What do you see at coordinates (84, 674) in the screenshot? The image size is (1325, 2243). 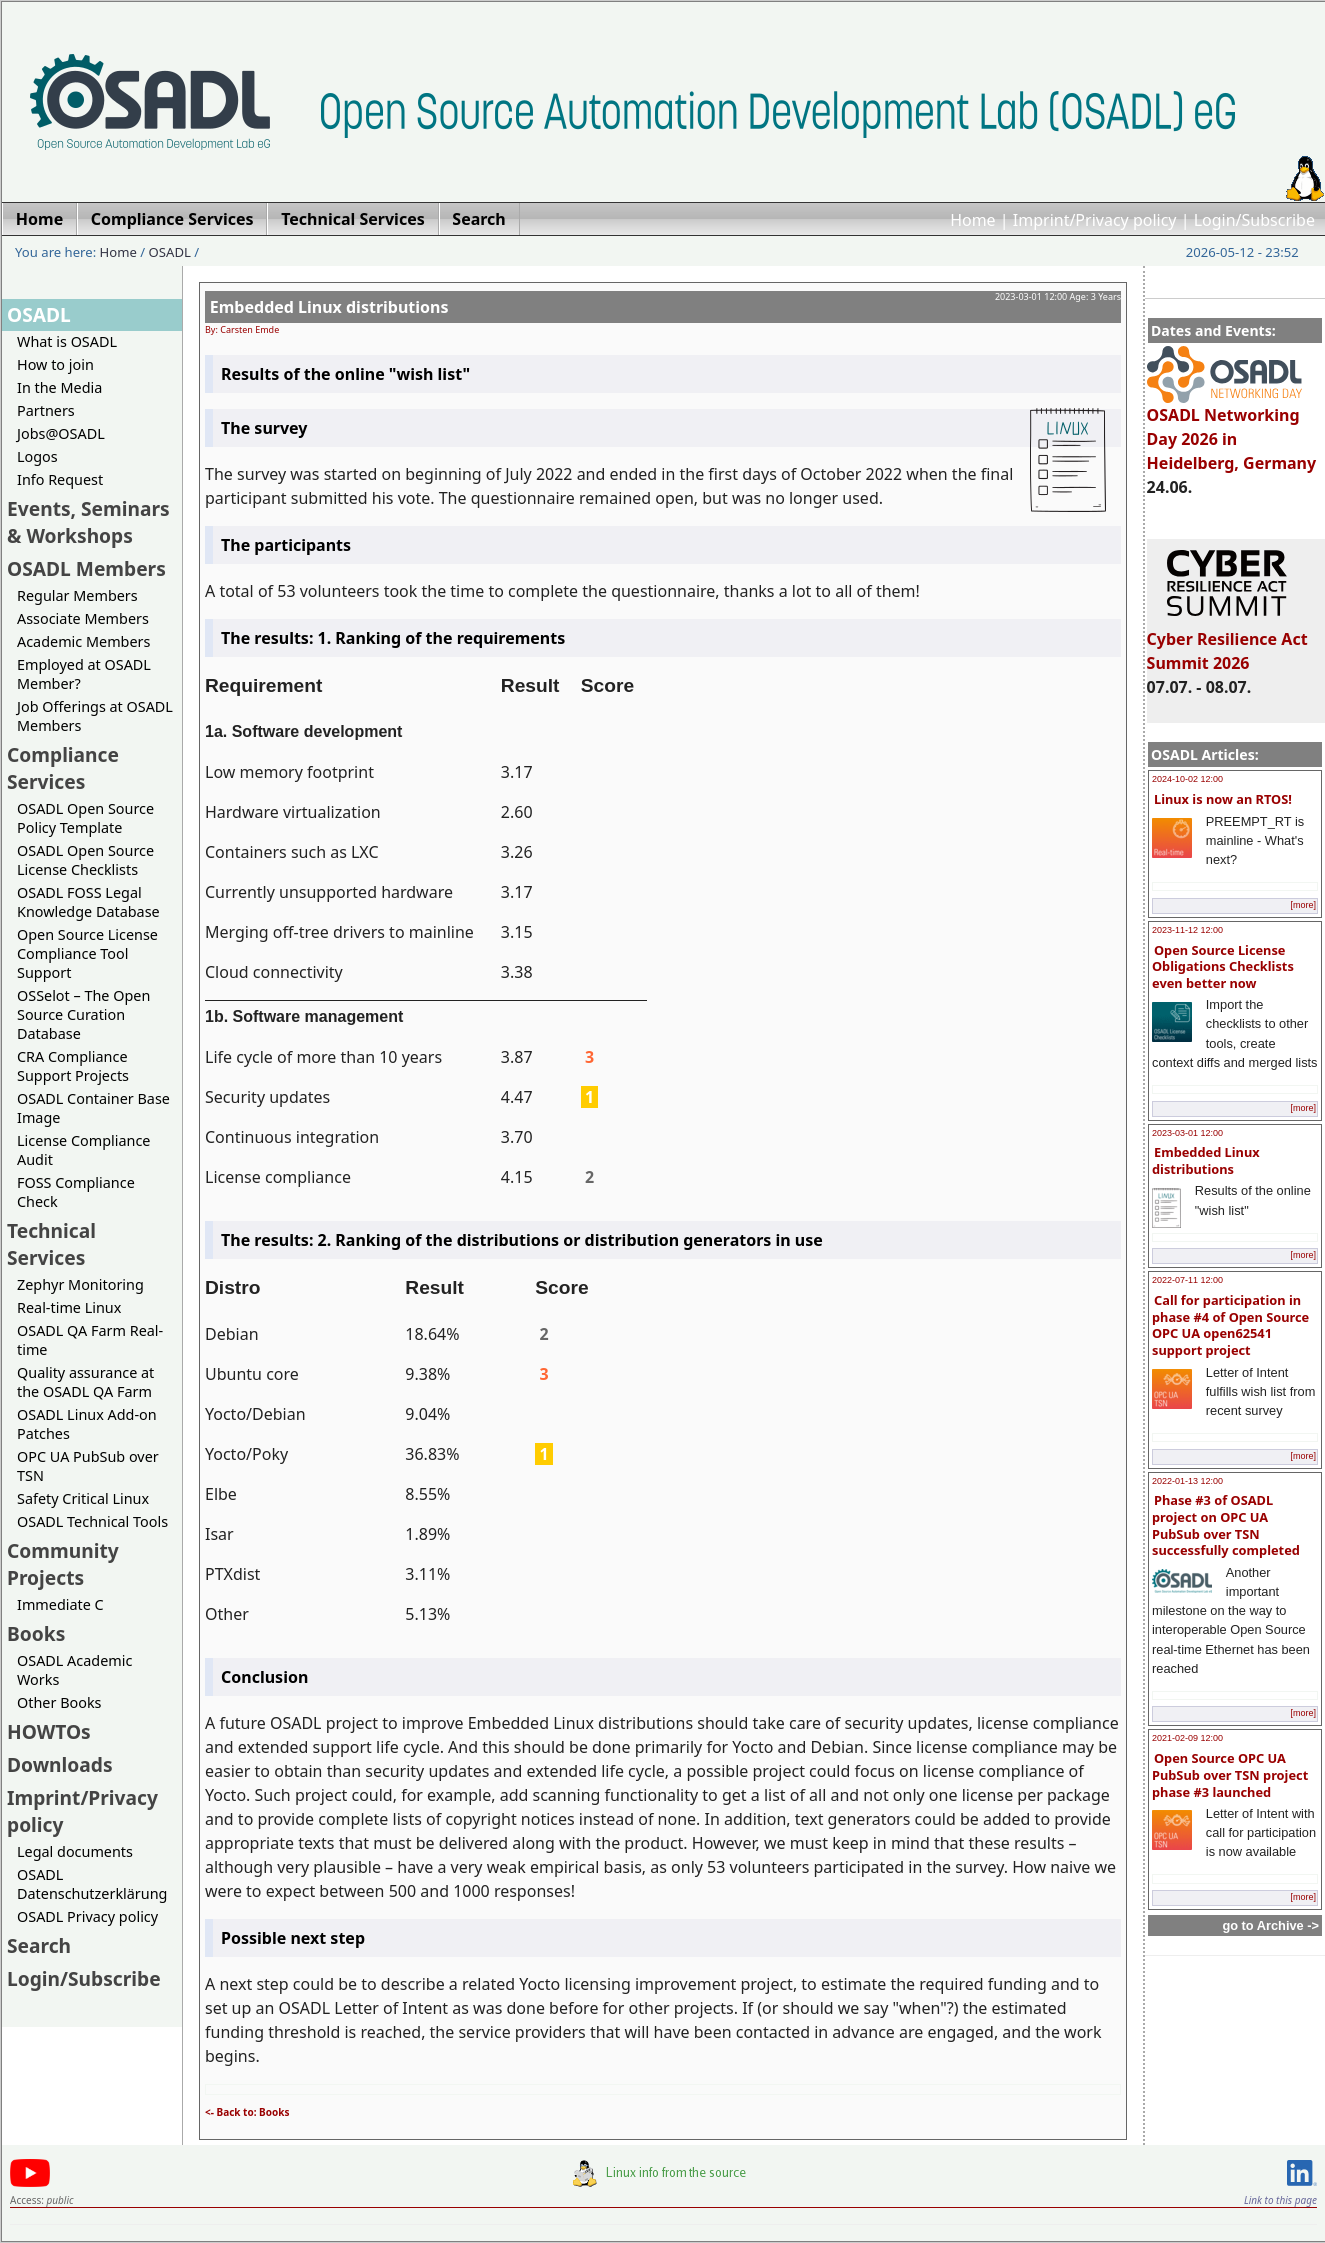 I see `Employed at OSADL Member?` at bounding box center [84, 674].